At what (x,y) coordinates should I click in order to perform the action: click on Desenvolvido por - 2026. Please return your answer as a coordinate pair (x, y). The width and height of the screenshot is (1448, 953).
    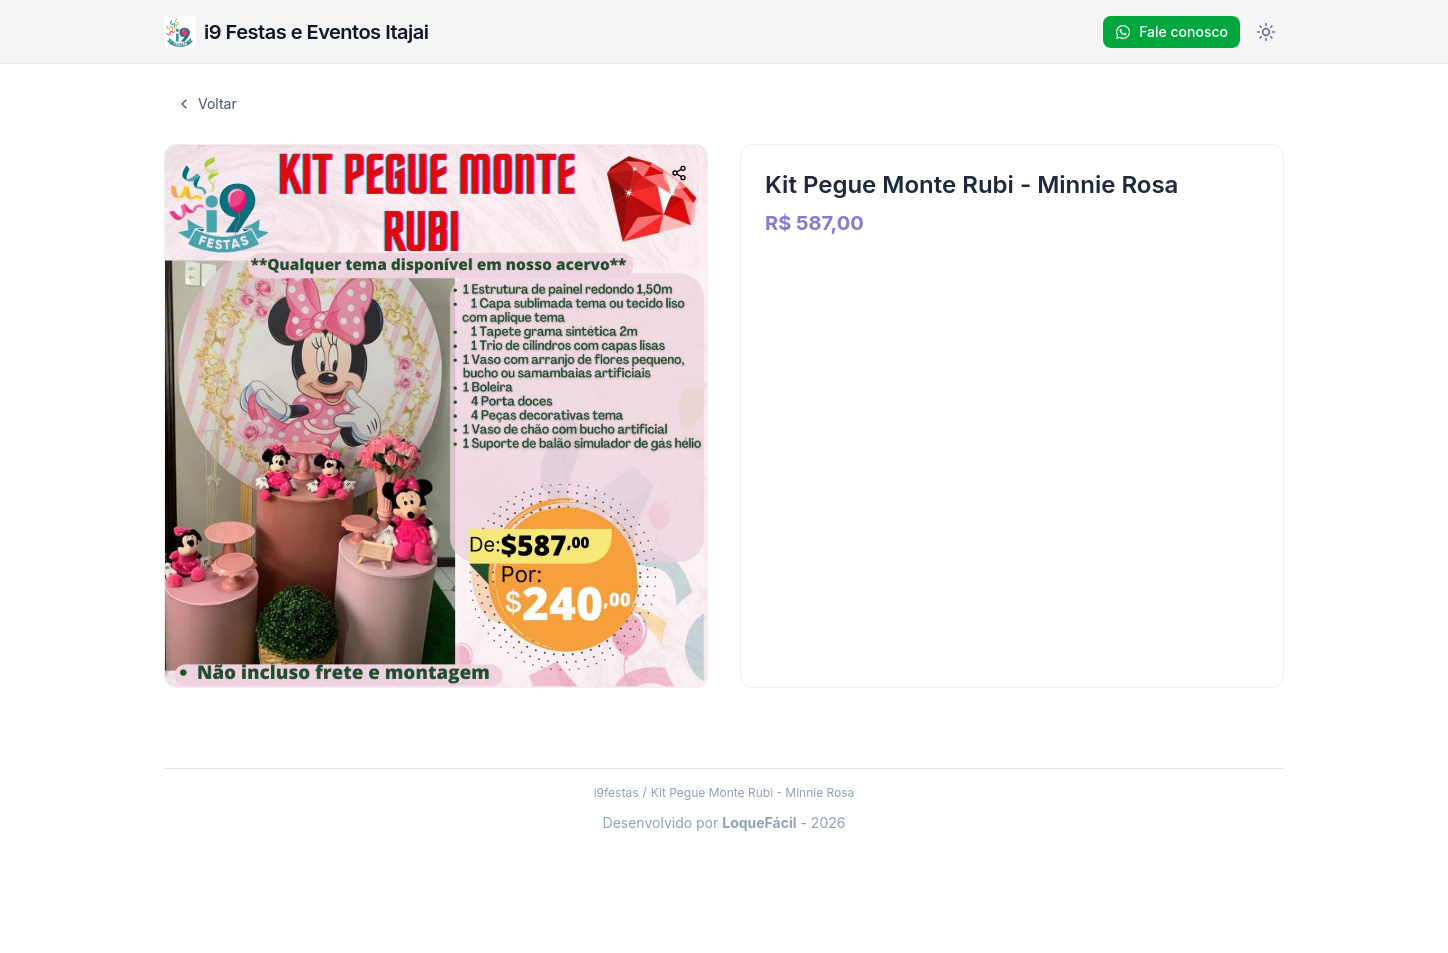
    Looking at the image, I should click on (724, 822).